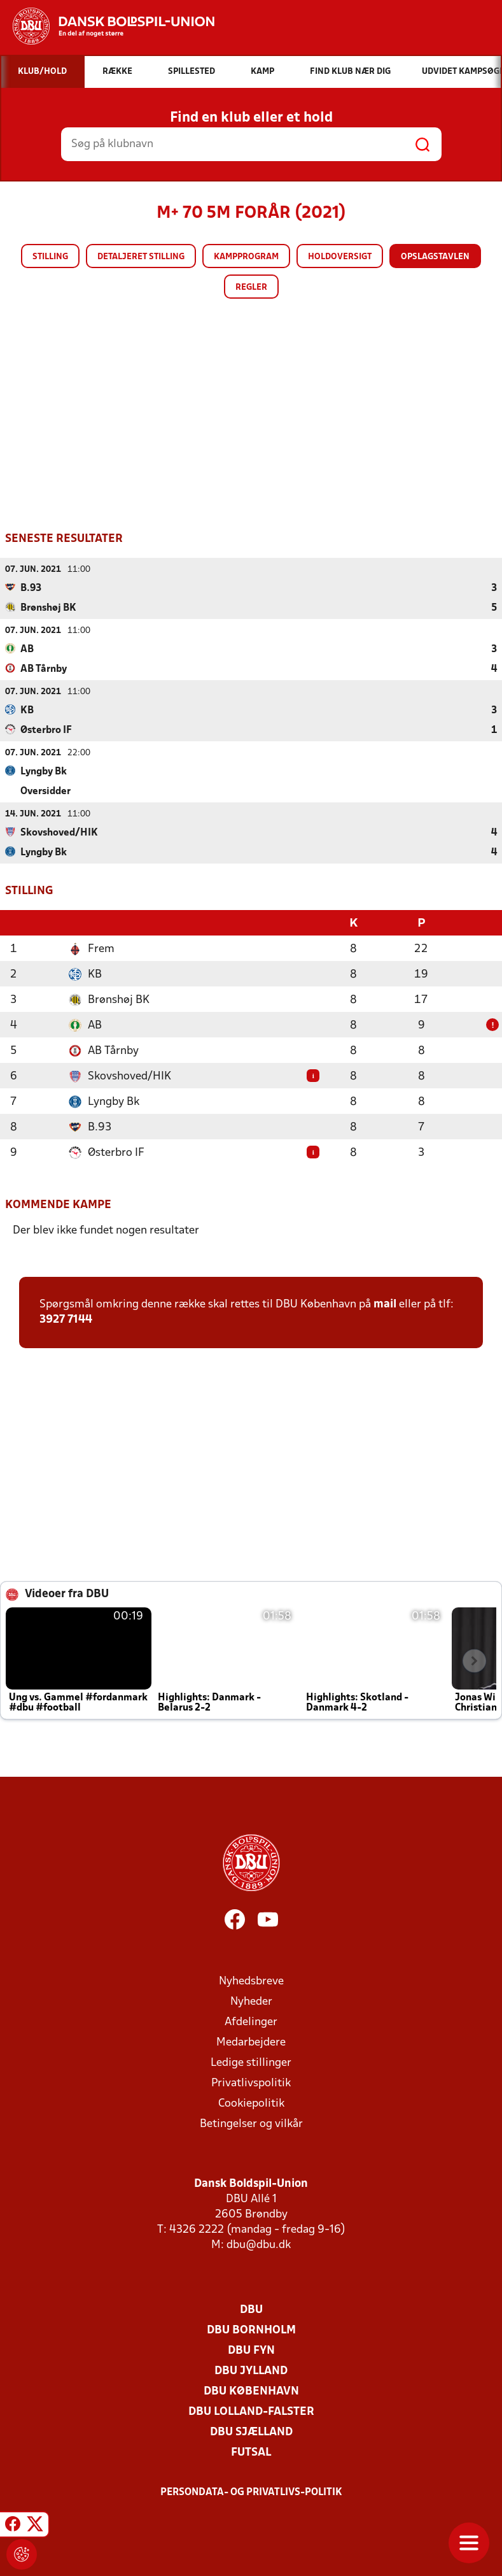  Describe the element at coordinates (65, 1318) in the screenshot. I see `3927 7144` at that location.